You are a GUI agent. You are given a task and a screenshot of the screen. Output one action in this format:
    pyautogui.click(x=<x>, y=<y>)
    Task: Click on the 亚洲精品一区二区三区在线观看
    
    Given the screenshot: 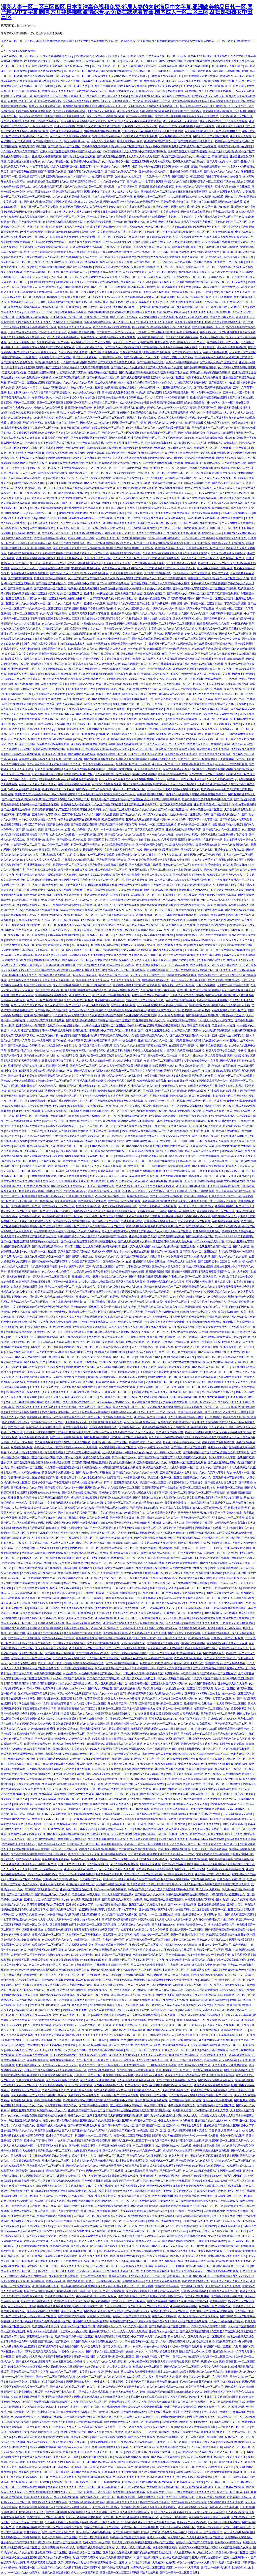 What is the action you would take?
    pyautogui.click(x=193, y=71)
    